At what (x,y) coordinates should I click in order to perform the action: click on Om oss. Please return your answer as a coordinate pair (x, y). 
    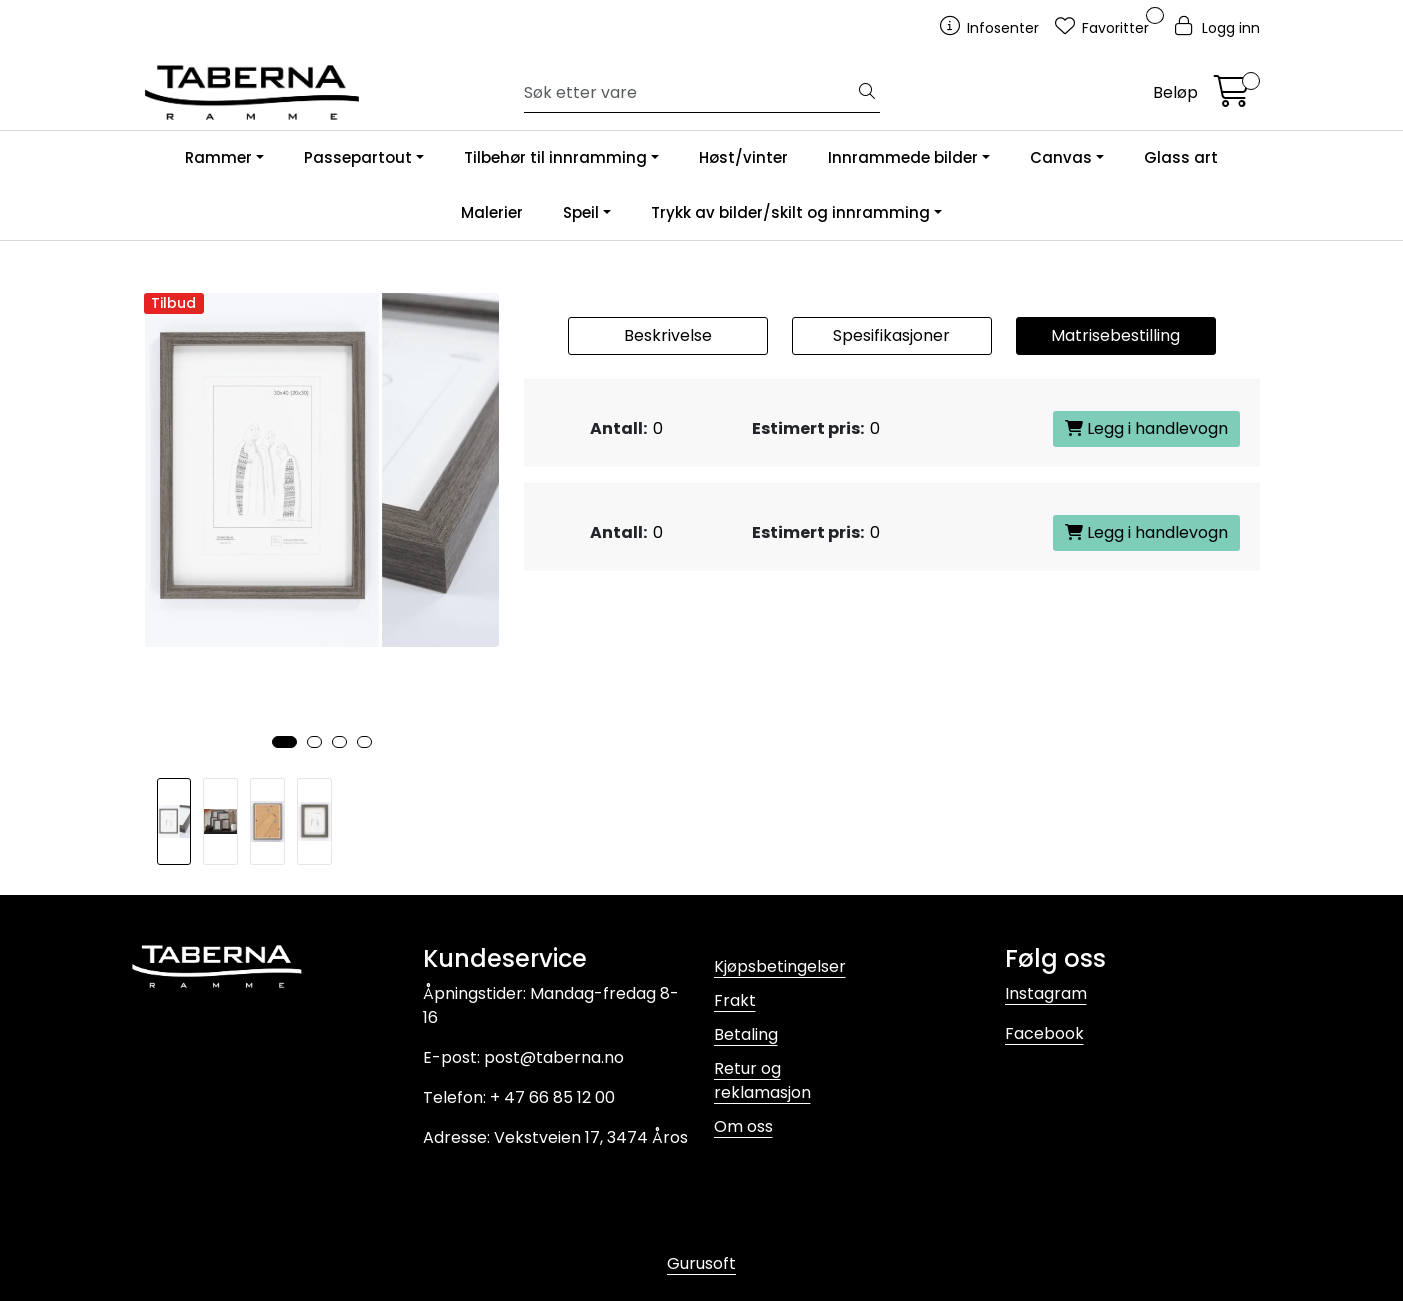
    Looking at the image, I should click on (743, 1126).